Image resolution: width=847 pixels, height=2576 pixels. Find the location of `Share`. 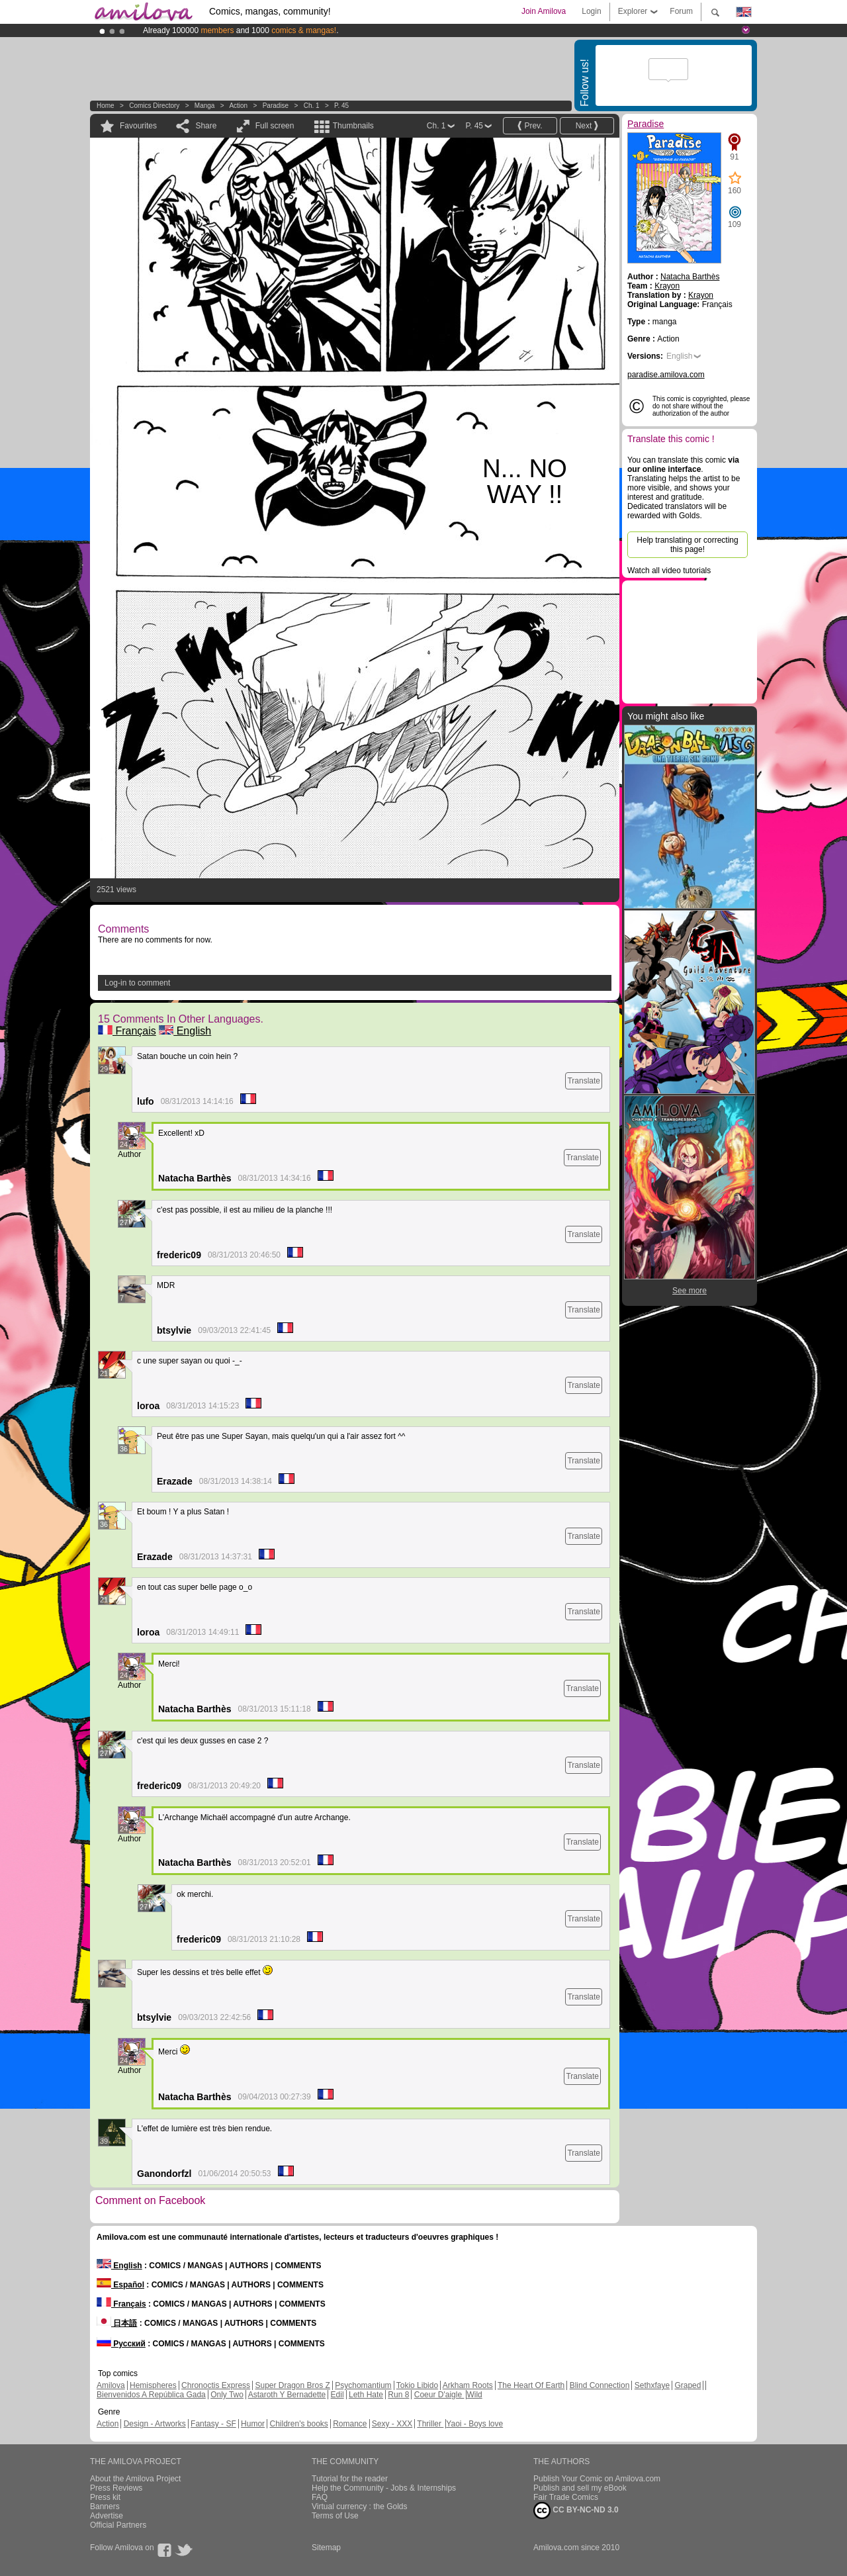

Share is located at coordinates (205, 125).